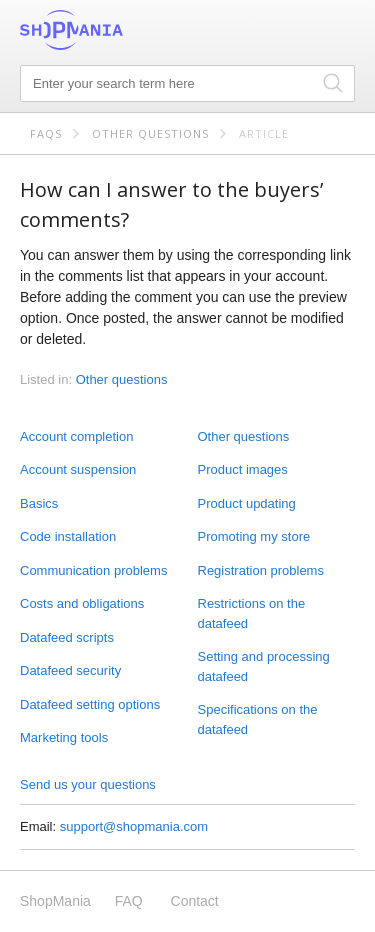 Image resolution: width=375 pixels, height=932 pixels. Describe the element at coordinates (76, 436) in the screenshot. I see `Account completion` at that location.